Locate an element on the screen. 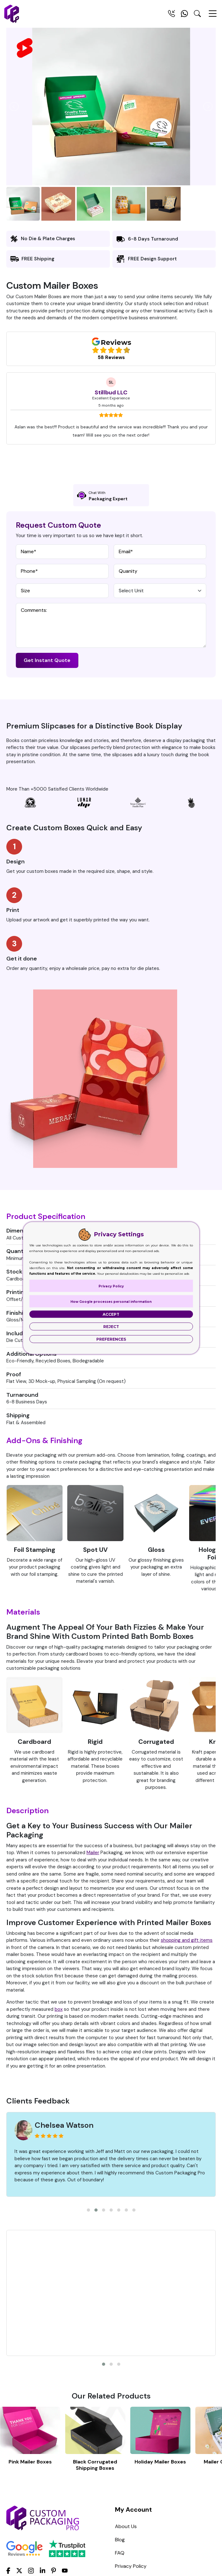  FAQ is located at coordinates (119, 2553).